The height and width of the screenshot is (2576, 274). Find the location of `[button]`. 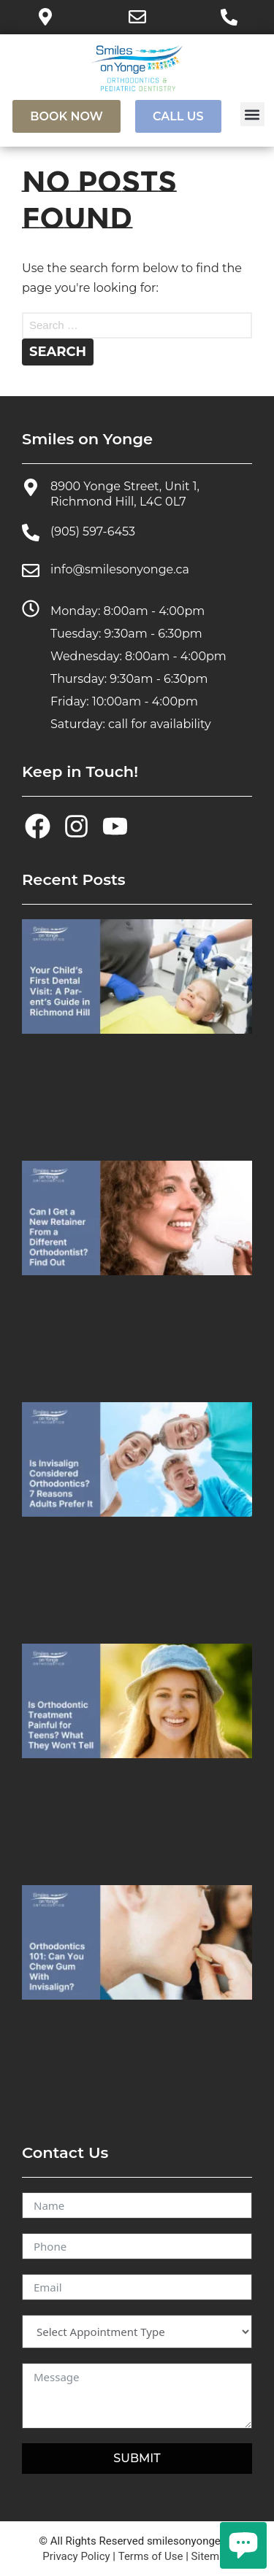

[button] is located at coordinates (252, 114).